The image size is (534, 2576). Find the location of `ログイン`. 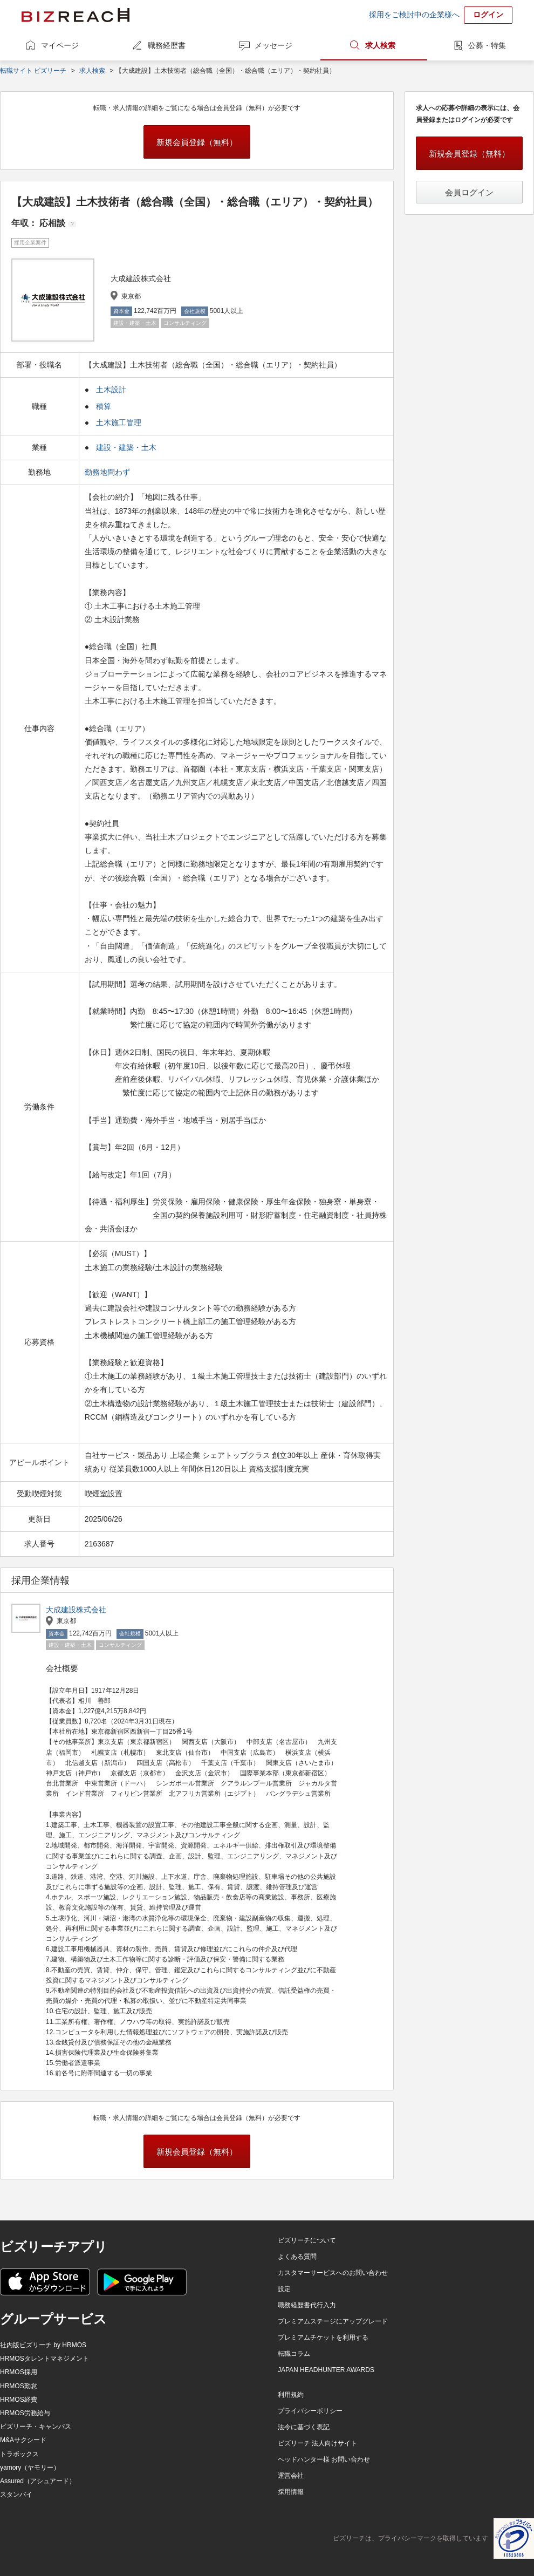

ログイン is located at coordinates (488, 14).